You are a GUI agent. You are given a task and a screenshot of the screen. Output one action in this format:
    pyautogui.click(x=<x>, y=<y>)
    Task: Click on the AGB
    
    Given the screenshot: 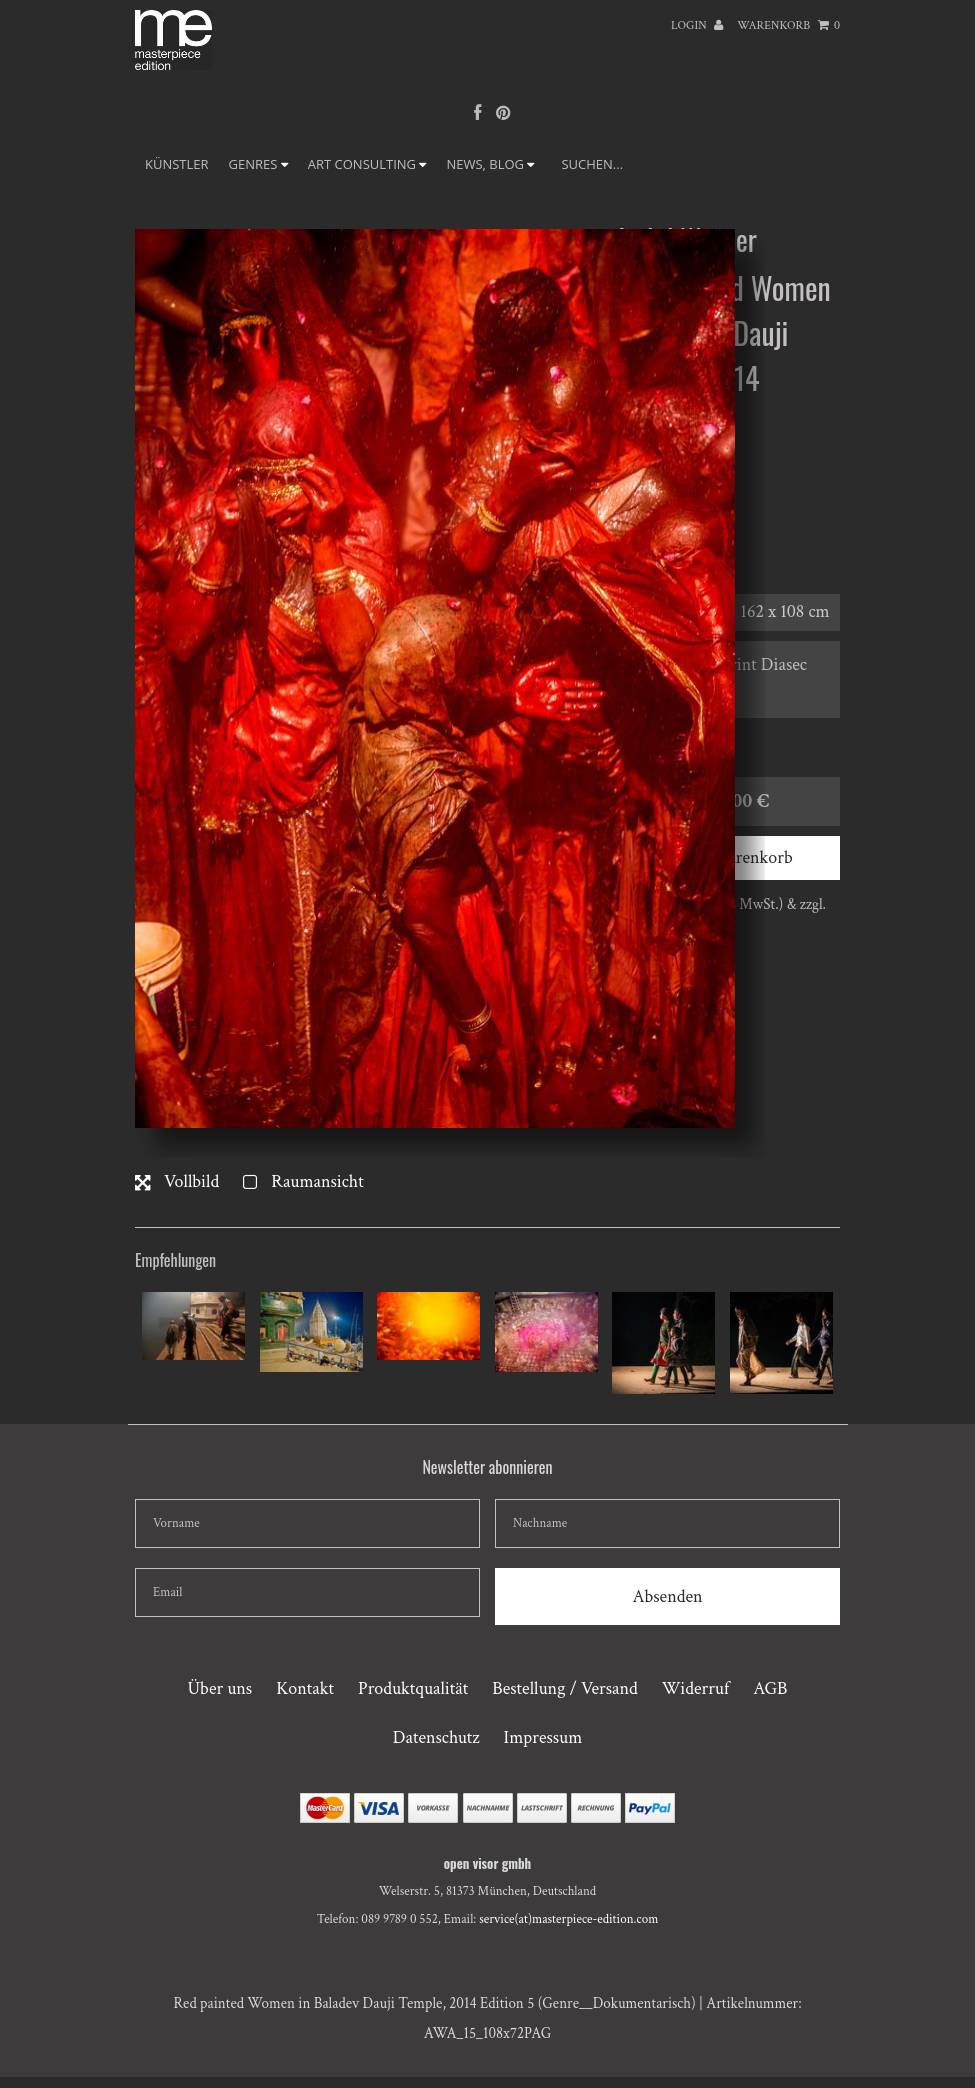 What is the action you would take?
    pyautogui.click(x=770, y=1688)
    